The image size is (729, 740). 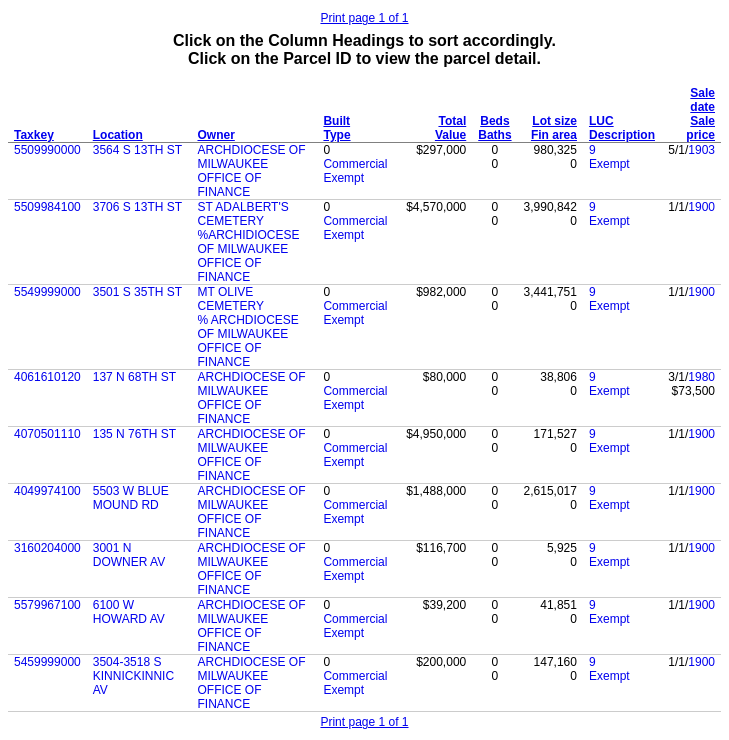 What do you see at coordinates (247, 327) in the screenshot?
I see `% ARCHDIOCESE OF MILWAUKEE` at bounding box center [247, 327].